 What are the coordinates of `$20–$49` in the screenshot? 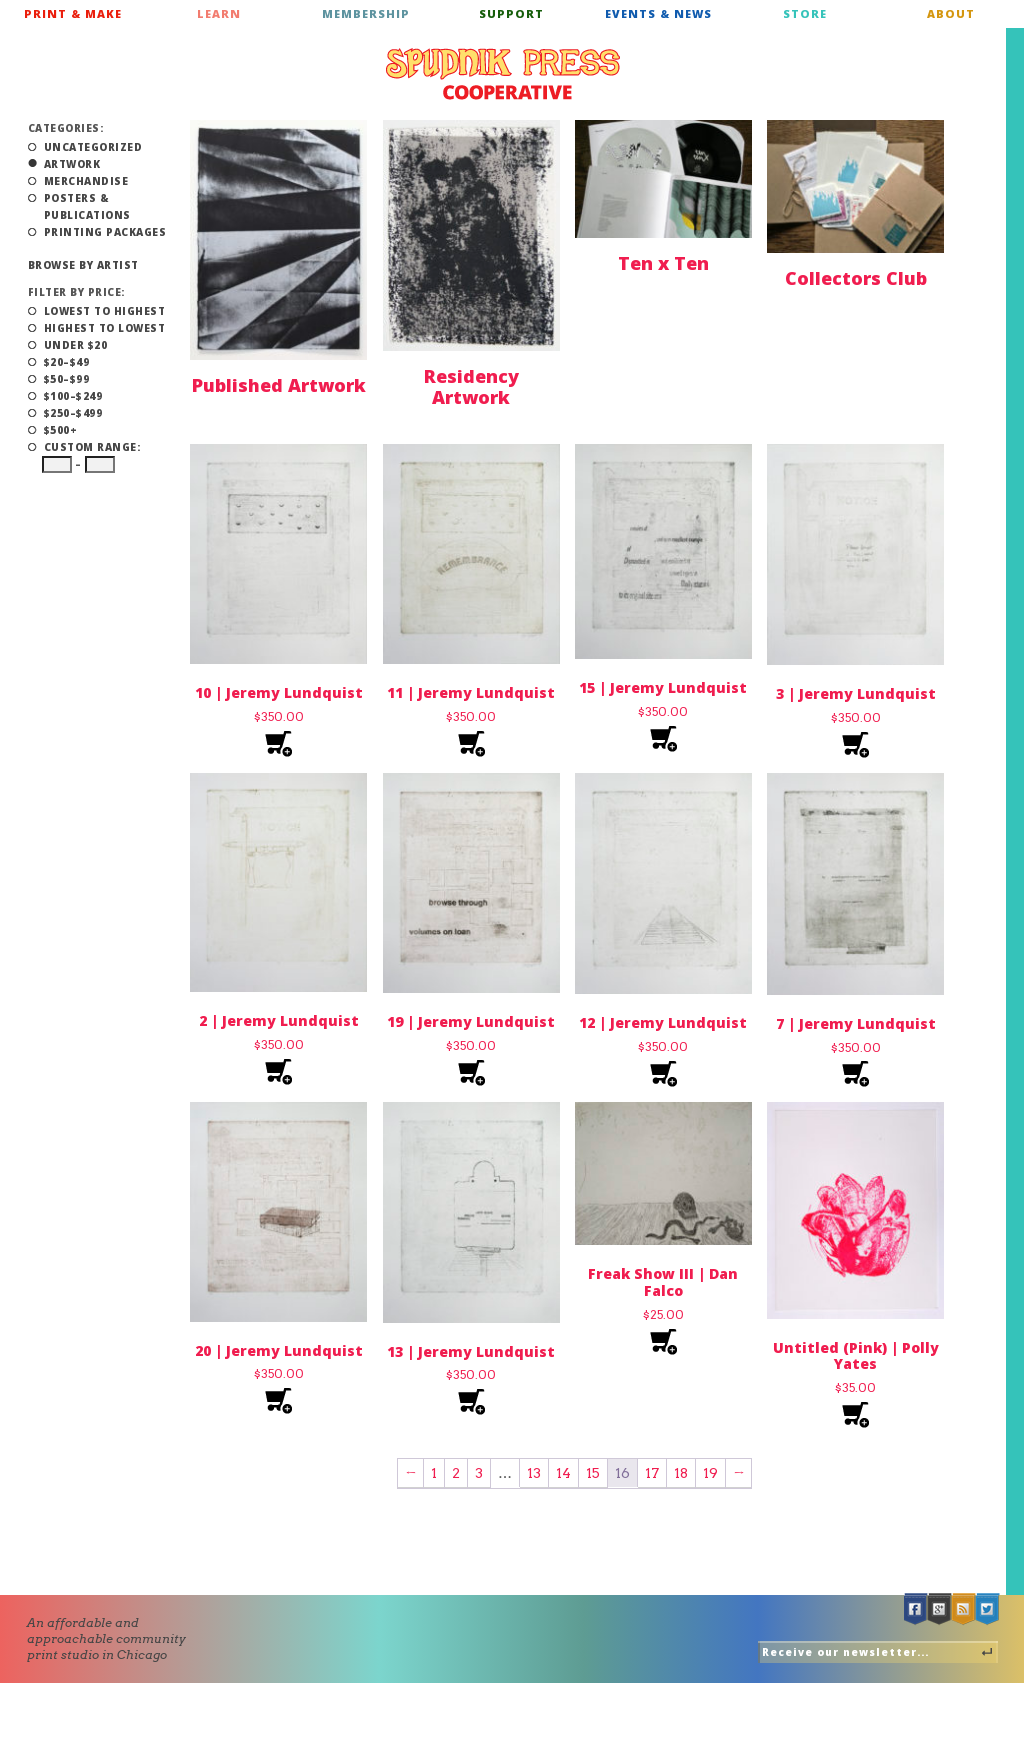 It's located at (67, 362).